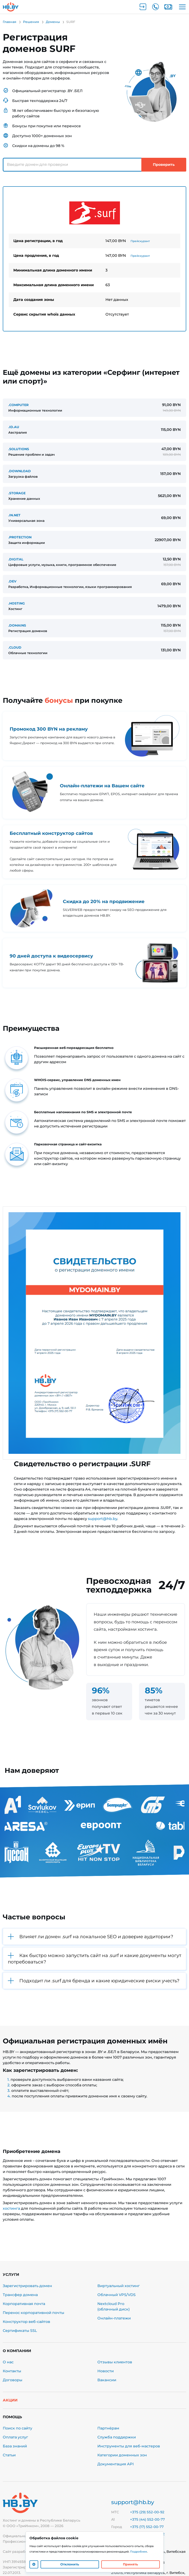  What do you see at coordinates (14, 515) in the screenshot?
I see `.IN.NET` at bounding box center [14, 515].